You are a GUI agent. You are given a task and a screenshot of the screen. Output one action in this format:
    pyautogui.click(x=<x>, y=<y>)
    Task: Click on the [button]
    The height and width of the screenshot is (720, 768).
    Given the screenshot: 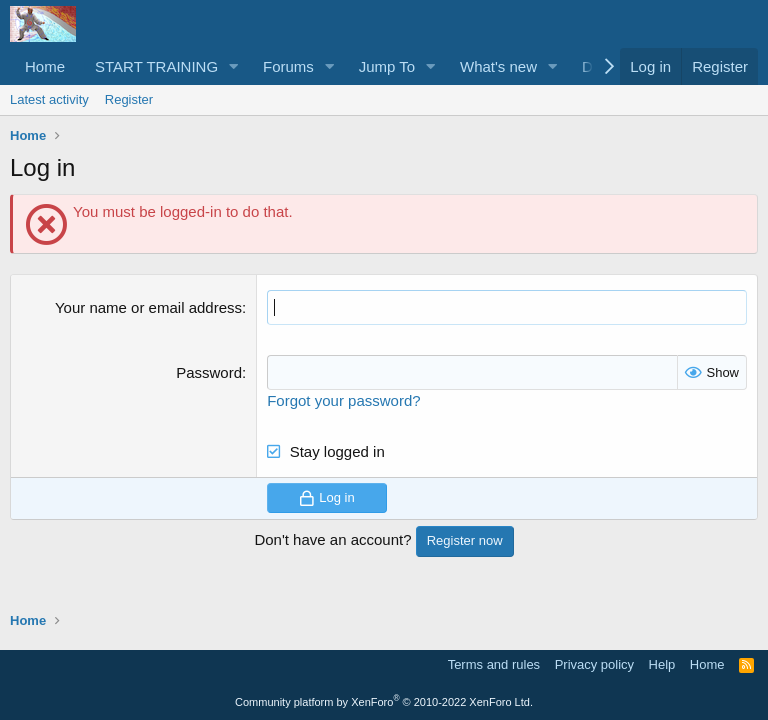 What is the action you would take?
    pyautogui.click(x=234, y=66)
    